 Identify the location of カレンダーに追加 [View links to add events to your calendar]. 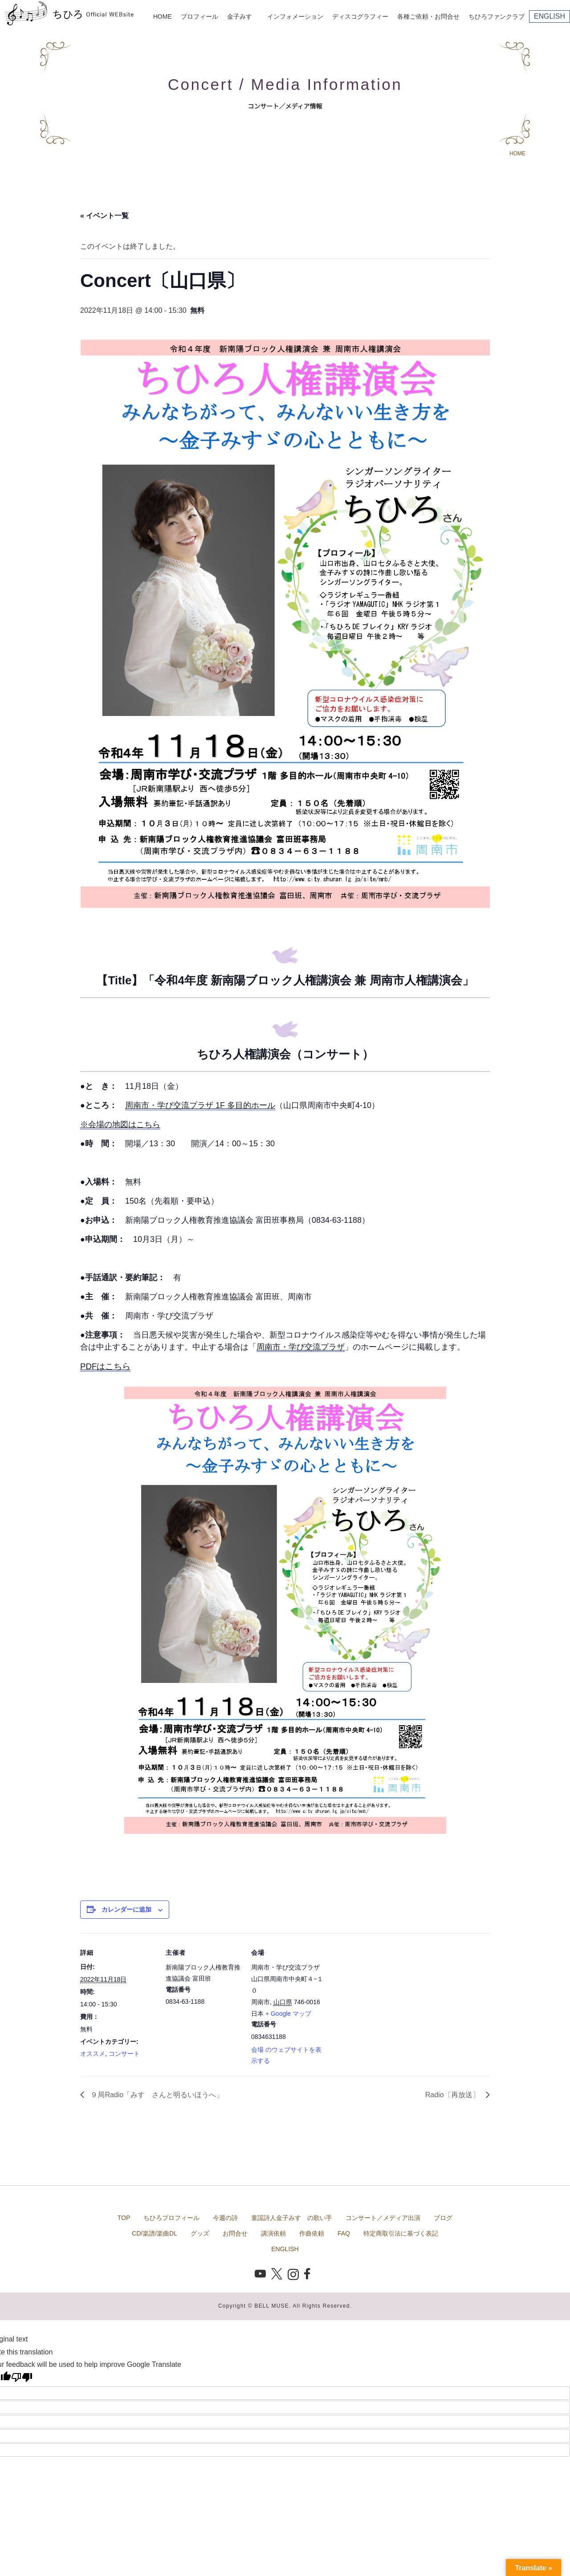
(126, 1909).